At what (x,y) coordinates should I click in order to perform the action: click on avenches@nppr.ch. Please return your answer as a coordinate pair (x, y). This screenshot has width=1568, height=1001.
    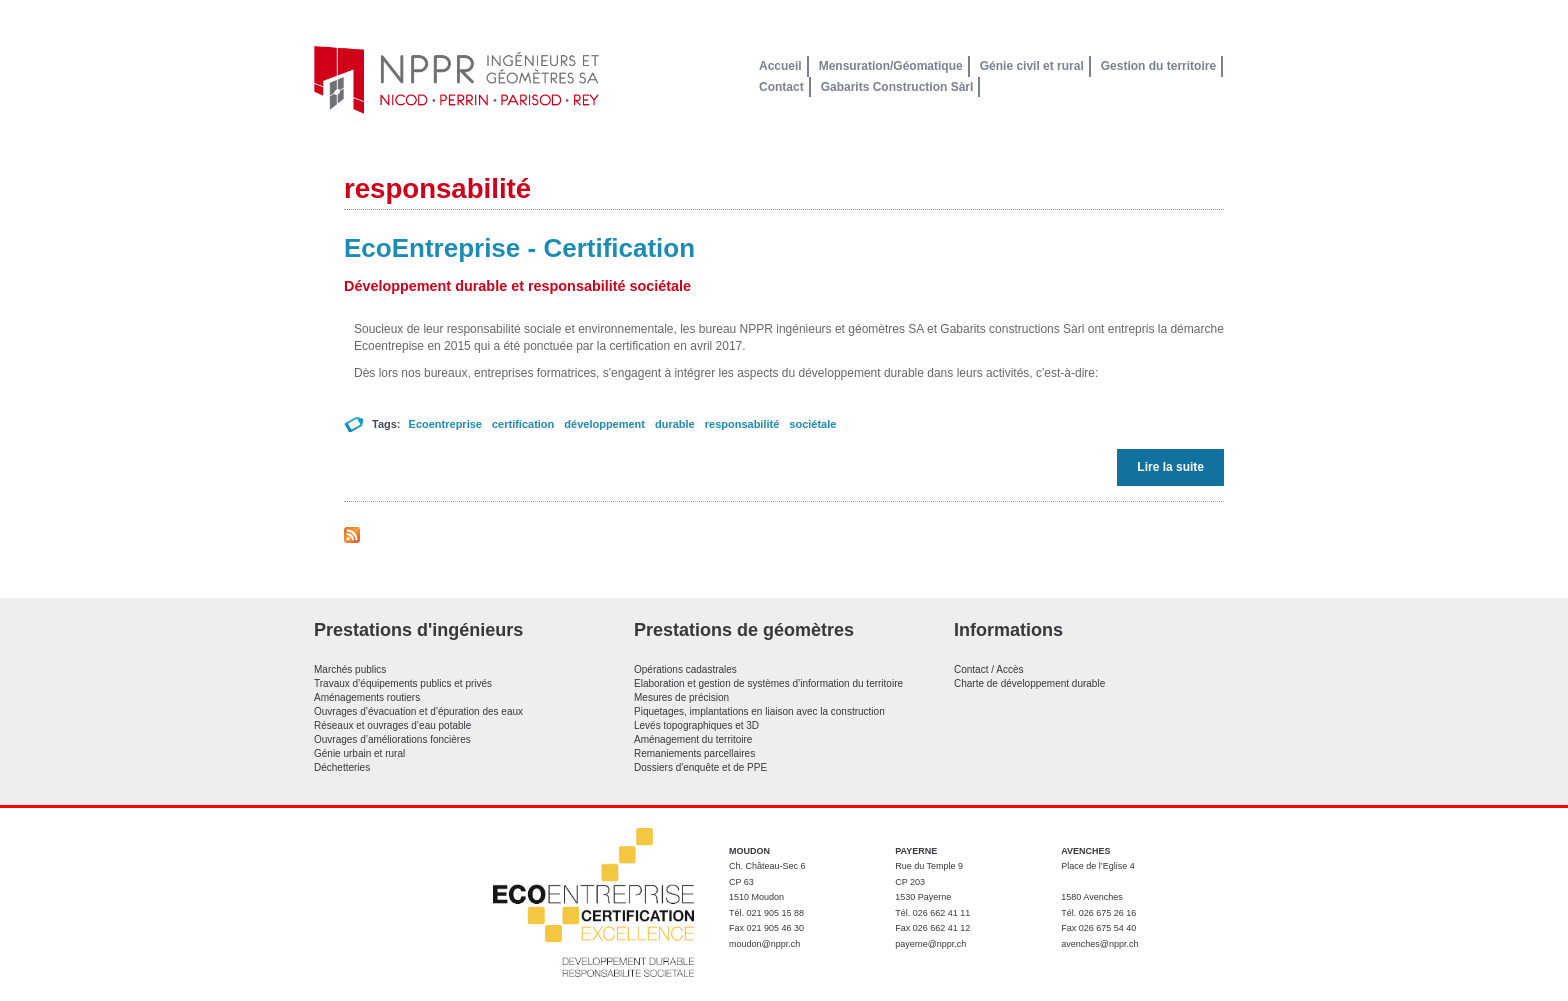
    Looking at the image, I should click on (1099, 944).